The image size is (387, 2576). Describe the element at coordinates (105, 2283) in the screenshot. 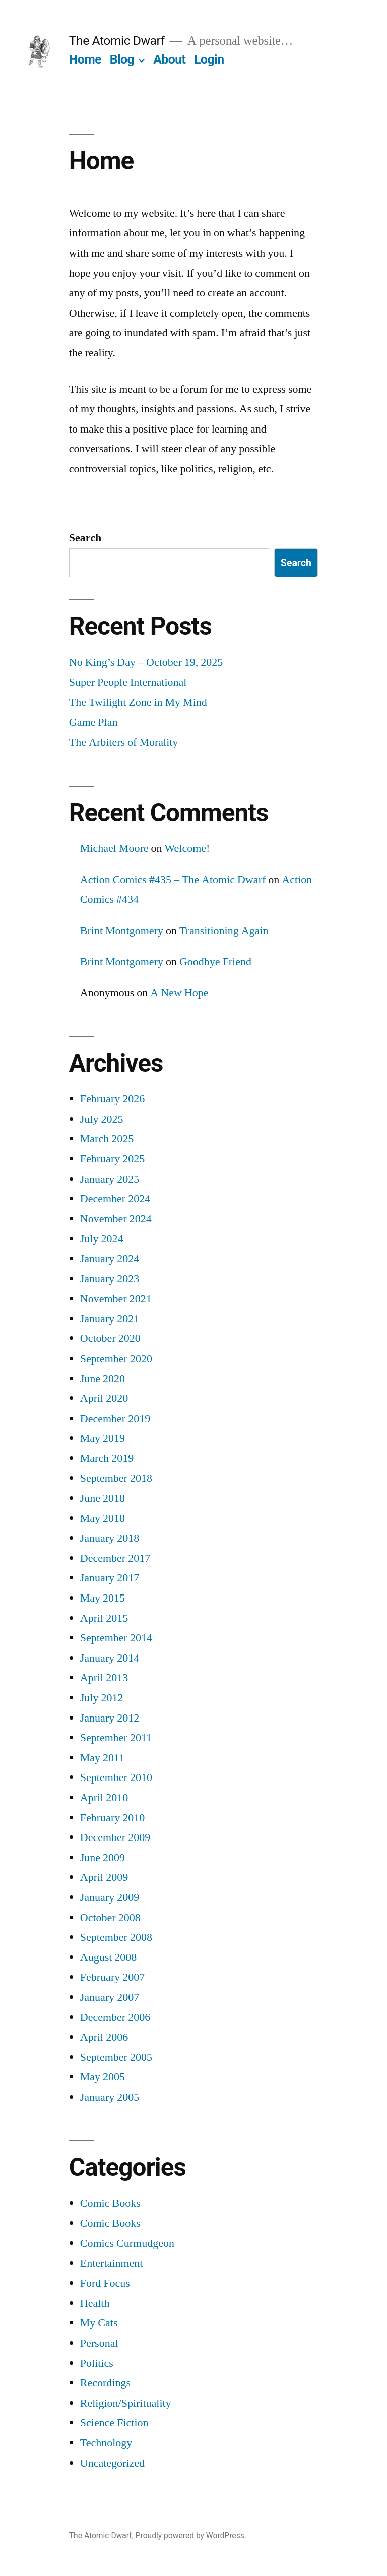

I see `Ford Focus` at that location.